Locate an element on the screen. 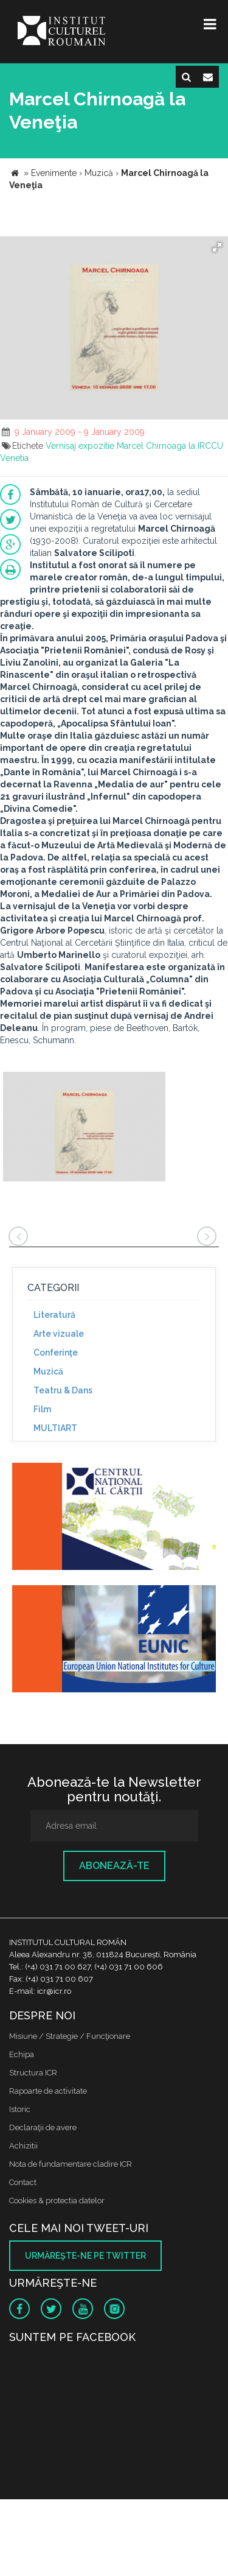 The width and height of the screenshot is (228, 2576). Declaraţii de avere is located at coordinates (43, 2127).